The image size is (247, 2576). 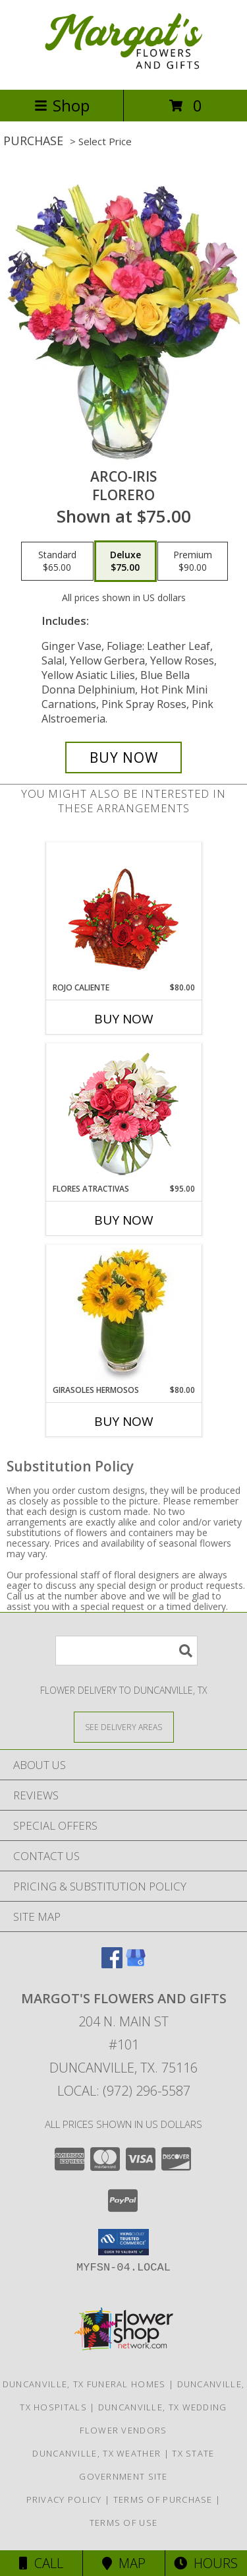 What do you see at coordinates (57, 561) in the screenshot?
I see `[Select pricing $65.00 for standard Florero]` at bounding box center [57, 561].